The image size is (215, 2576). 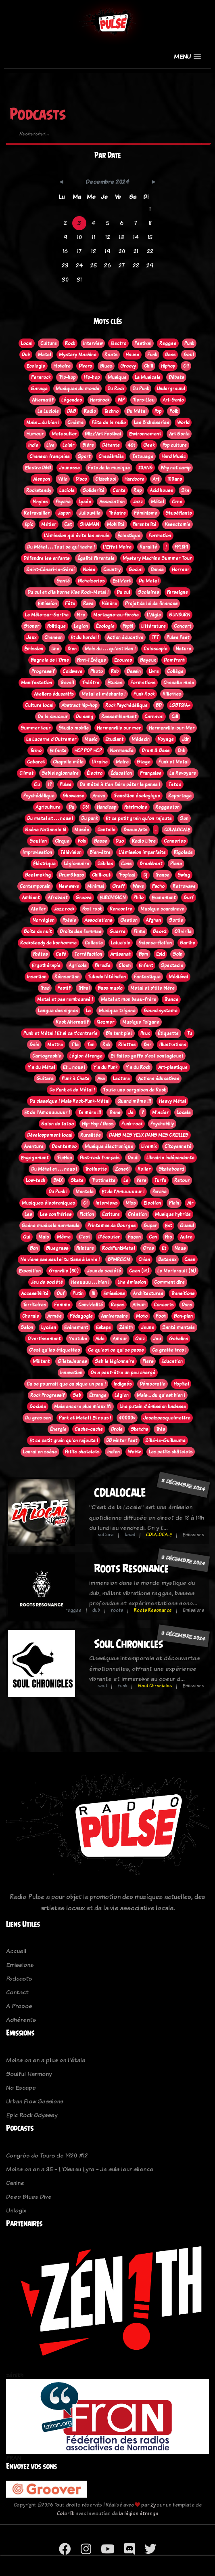 I want to click on Jesaispasquoimettre, so click(x=166, y=1418).